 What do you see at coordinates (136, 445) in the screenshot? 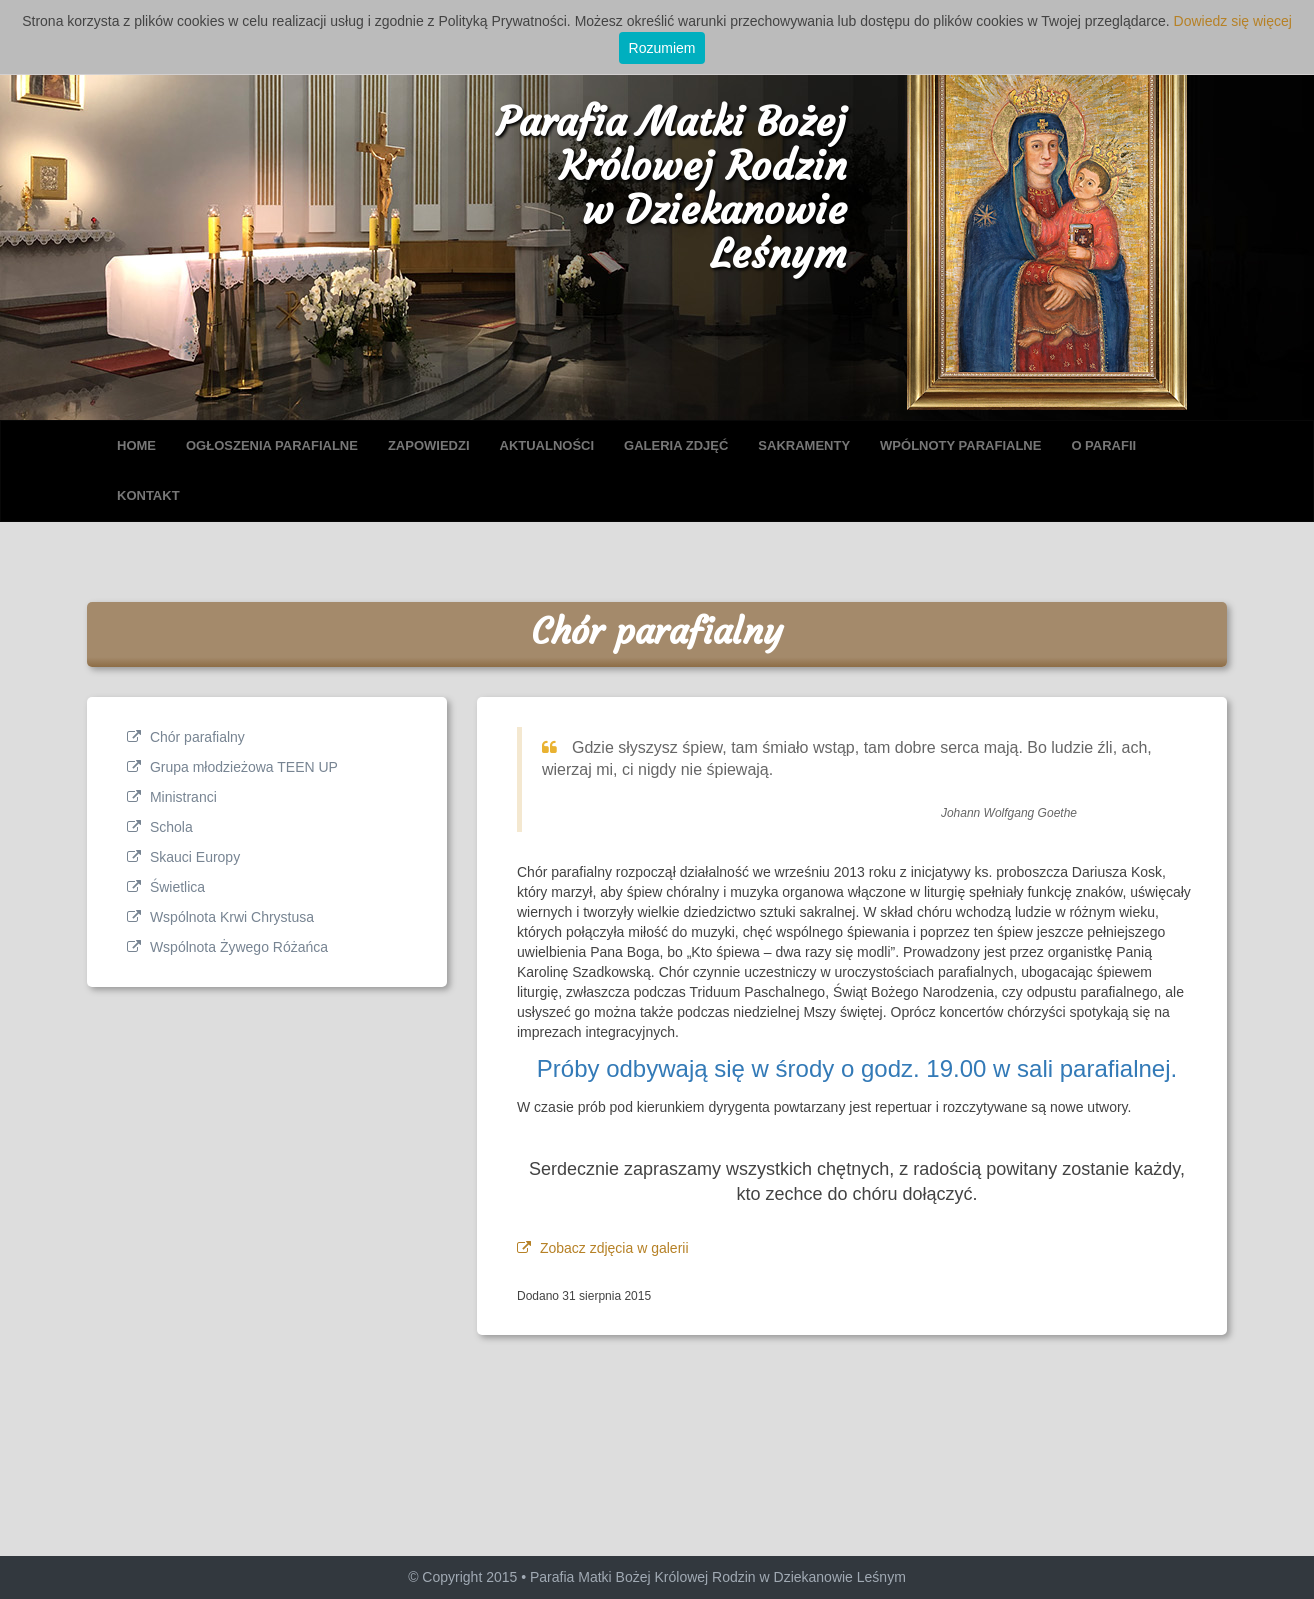
I see `HOME` at bounding box center [136, 445].